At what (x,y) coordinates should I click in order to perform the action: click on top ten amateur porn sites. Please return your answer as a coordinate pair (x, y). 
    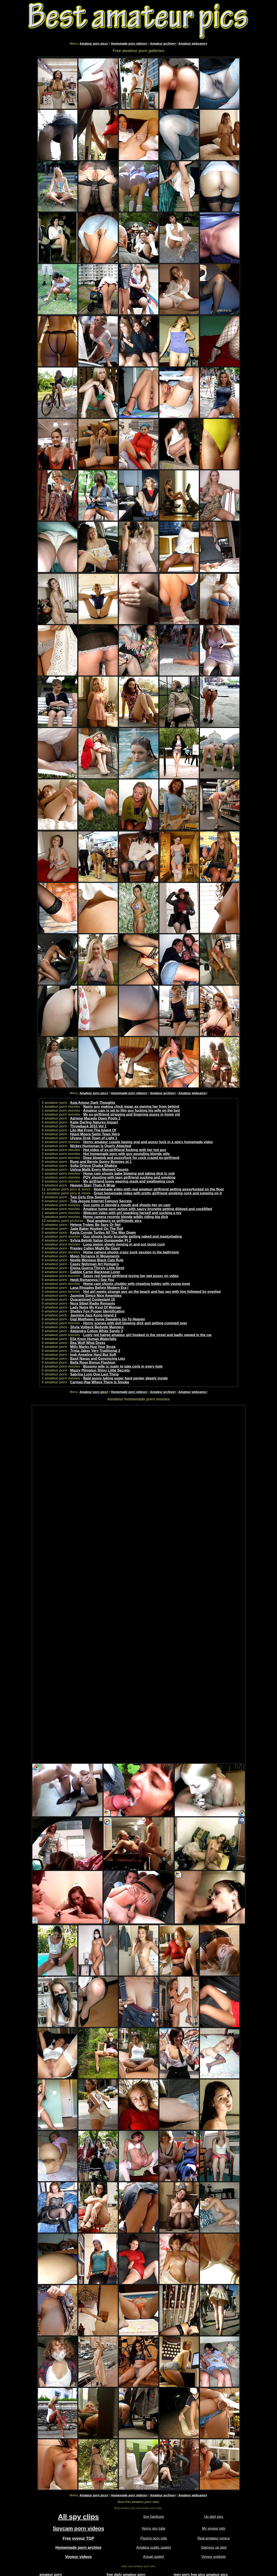
    Looking at the image, I should click on (196, 2395).